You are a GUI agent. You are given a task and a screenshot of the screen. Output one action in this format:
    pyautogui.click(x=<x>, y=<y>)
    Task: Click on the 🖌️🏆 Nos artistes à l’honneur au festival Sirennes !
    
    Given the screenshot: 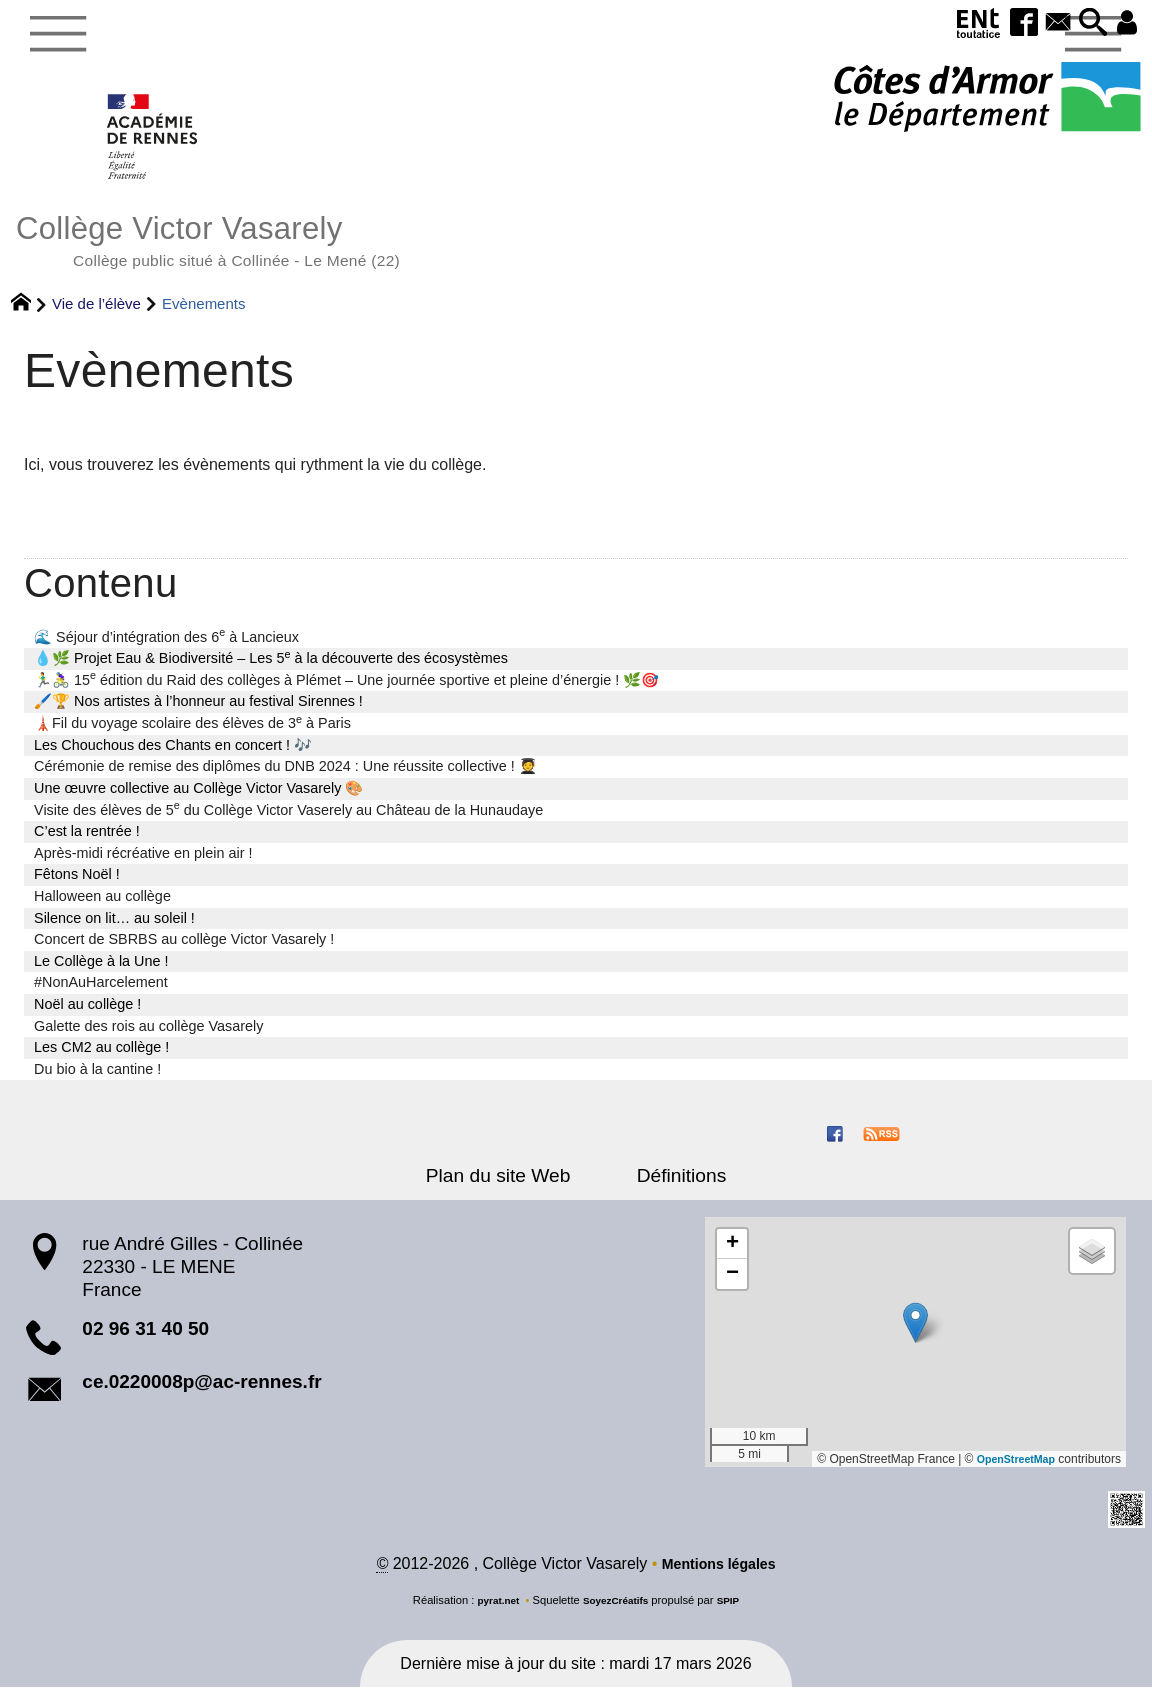 What is the action you would take?
    pyautogui.click(x=198, y=713)
    